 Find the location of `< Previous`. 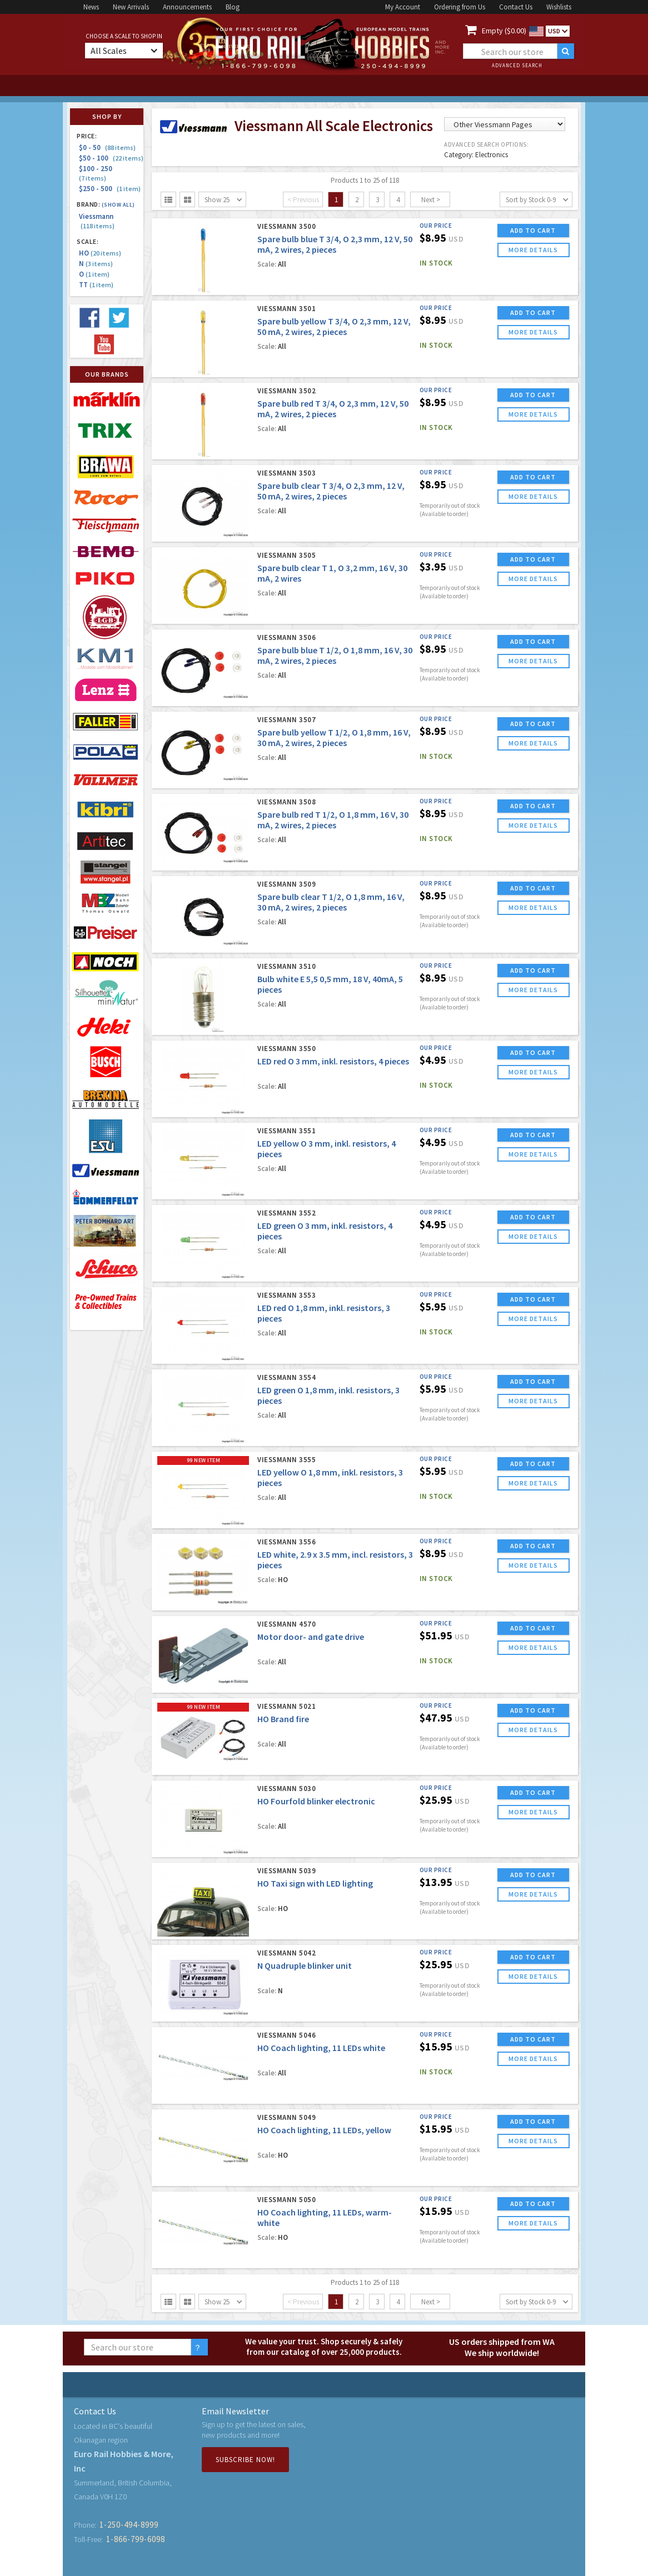

< Previous is located at coordinates (303, 199).